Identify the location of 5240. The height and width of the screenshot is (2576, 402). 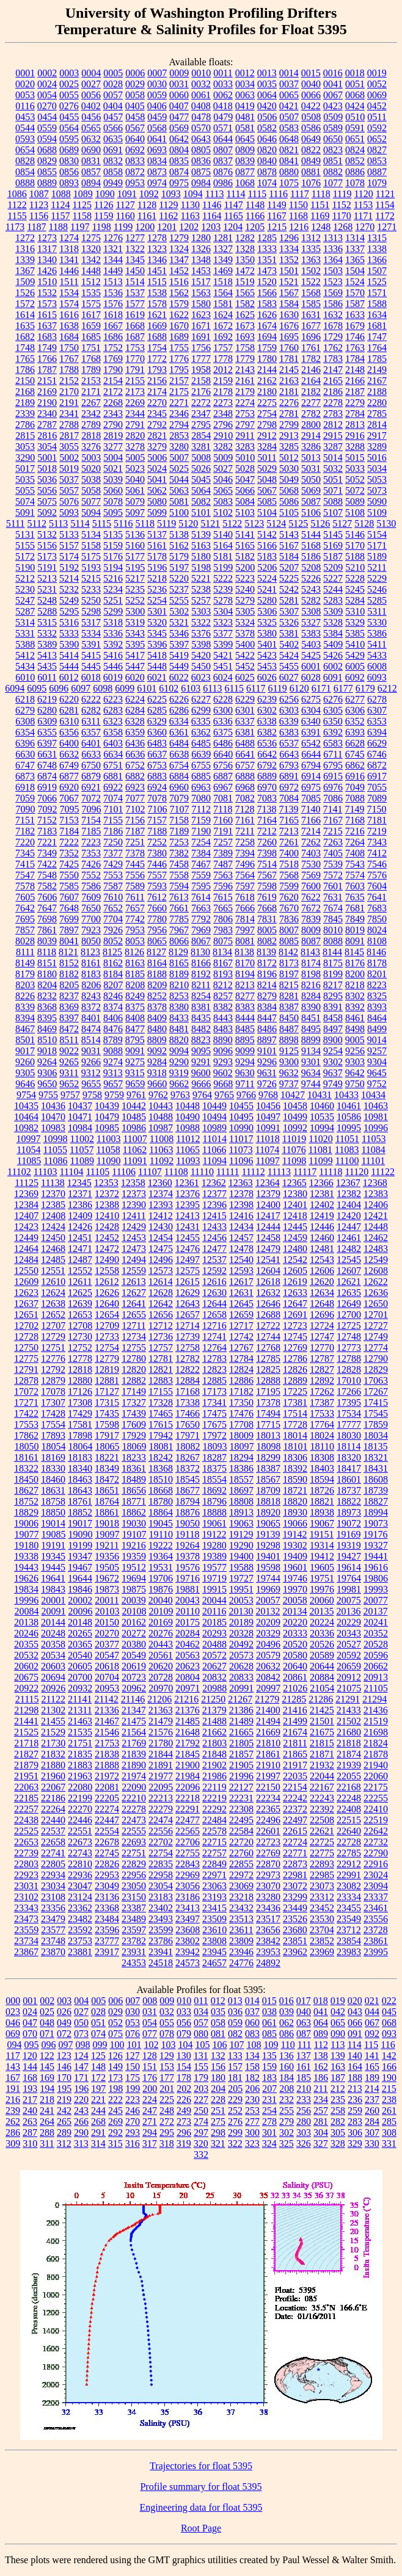
(245, 589).